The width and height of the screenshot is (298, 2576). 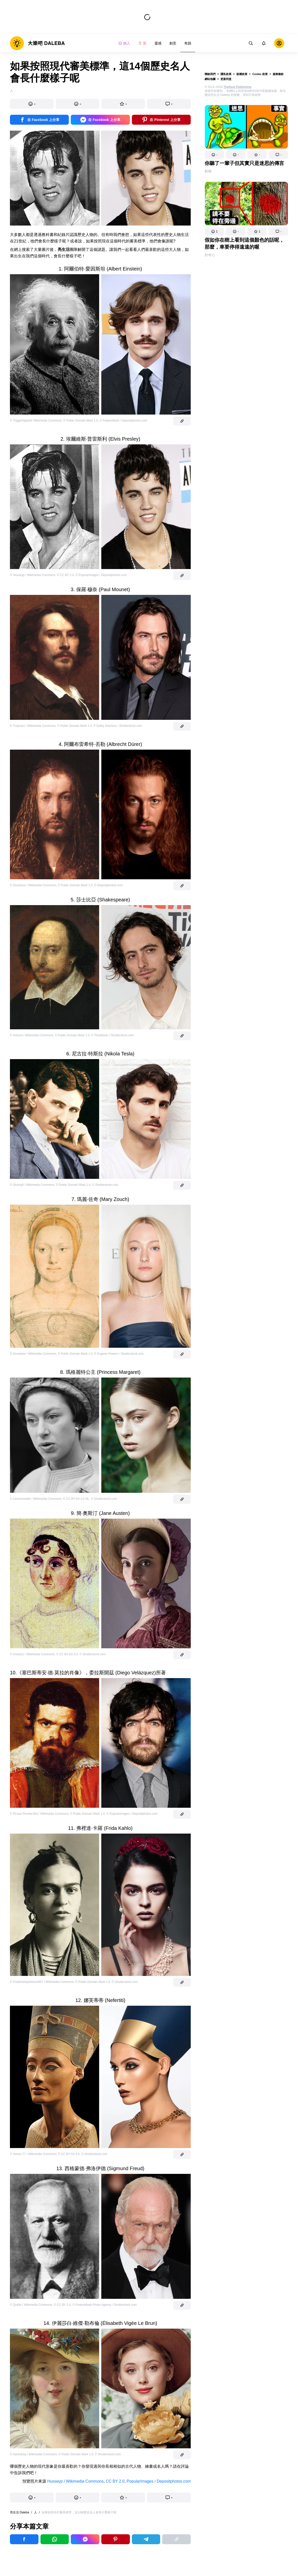 I want to click on [logo], so click(x=37, y=43).